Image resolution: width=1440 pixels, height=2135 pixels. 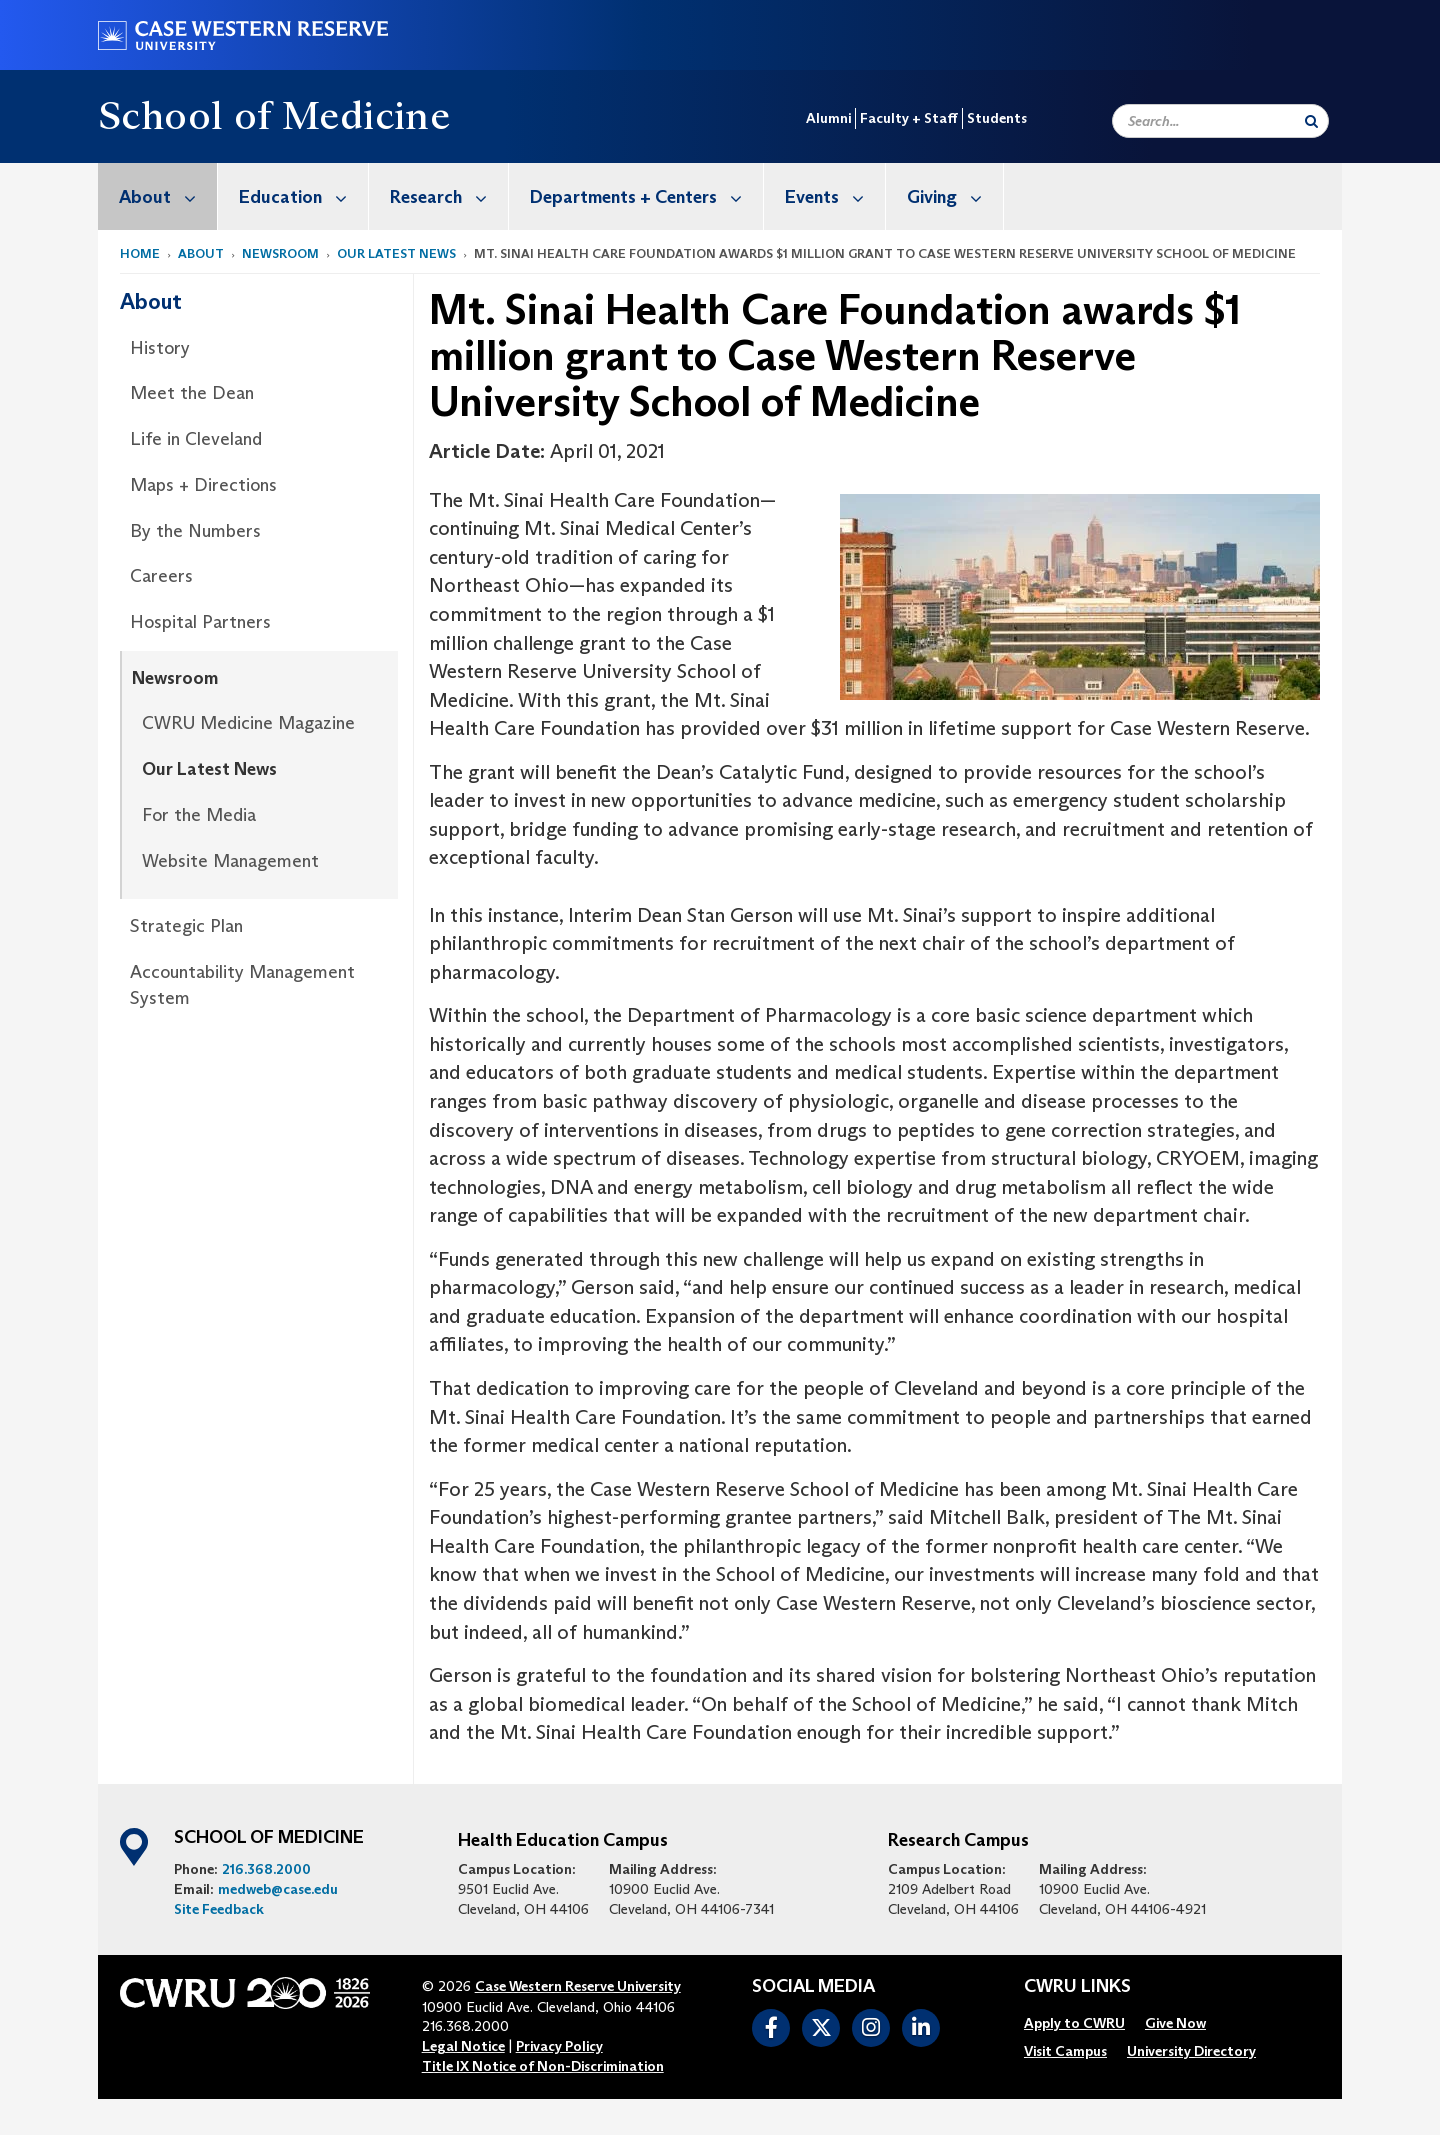 I want to click on [Submit Search], so click(x=1311, y=121).